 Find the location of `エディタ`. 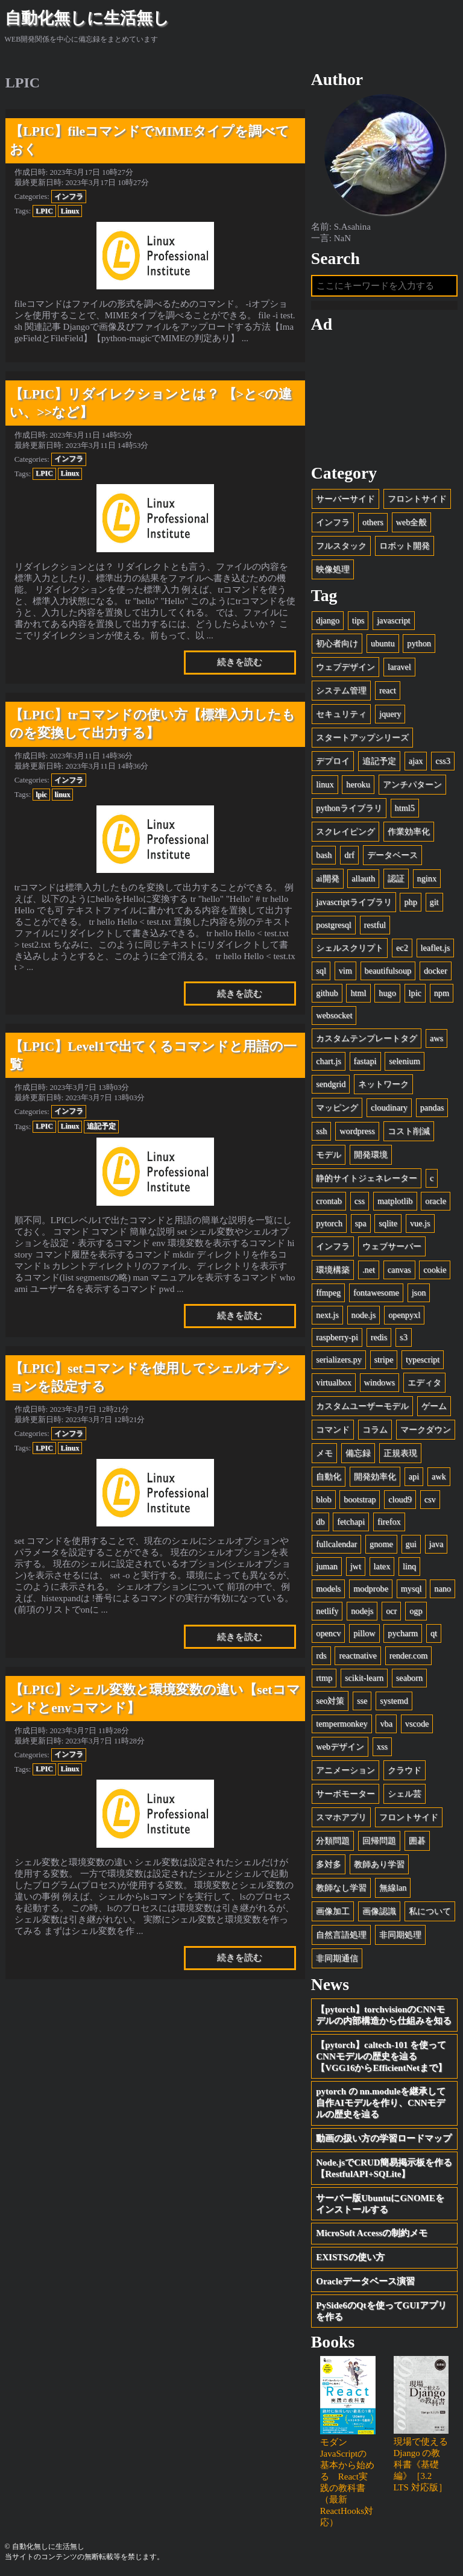

エディタ is located at coordinates (424, 1382).